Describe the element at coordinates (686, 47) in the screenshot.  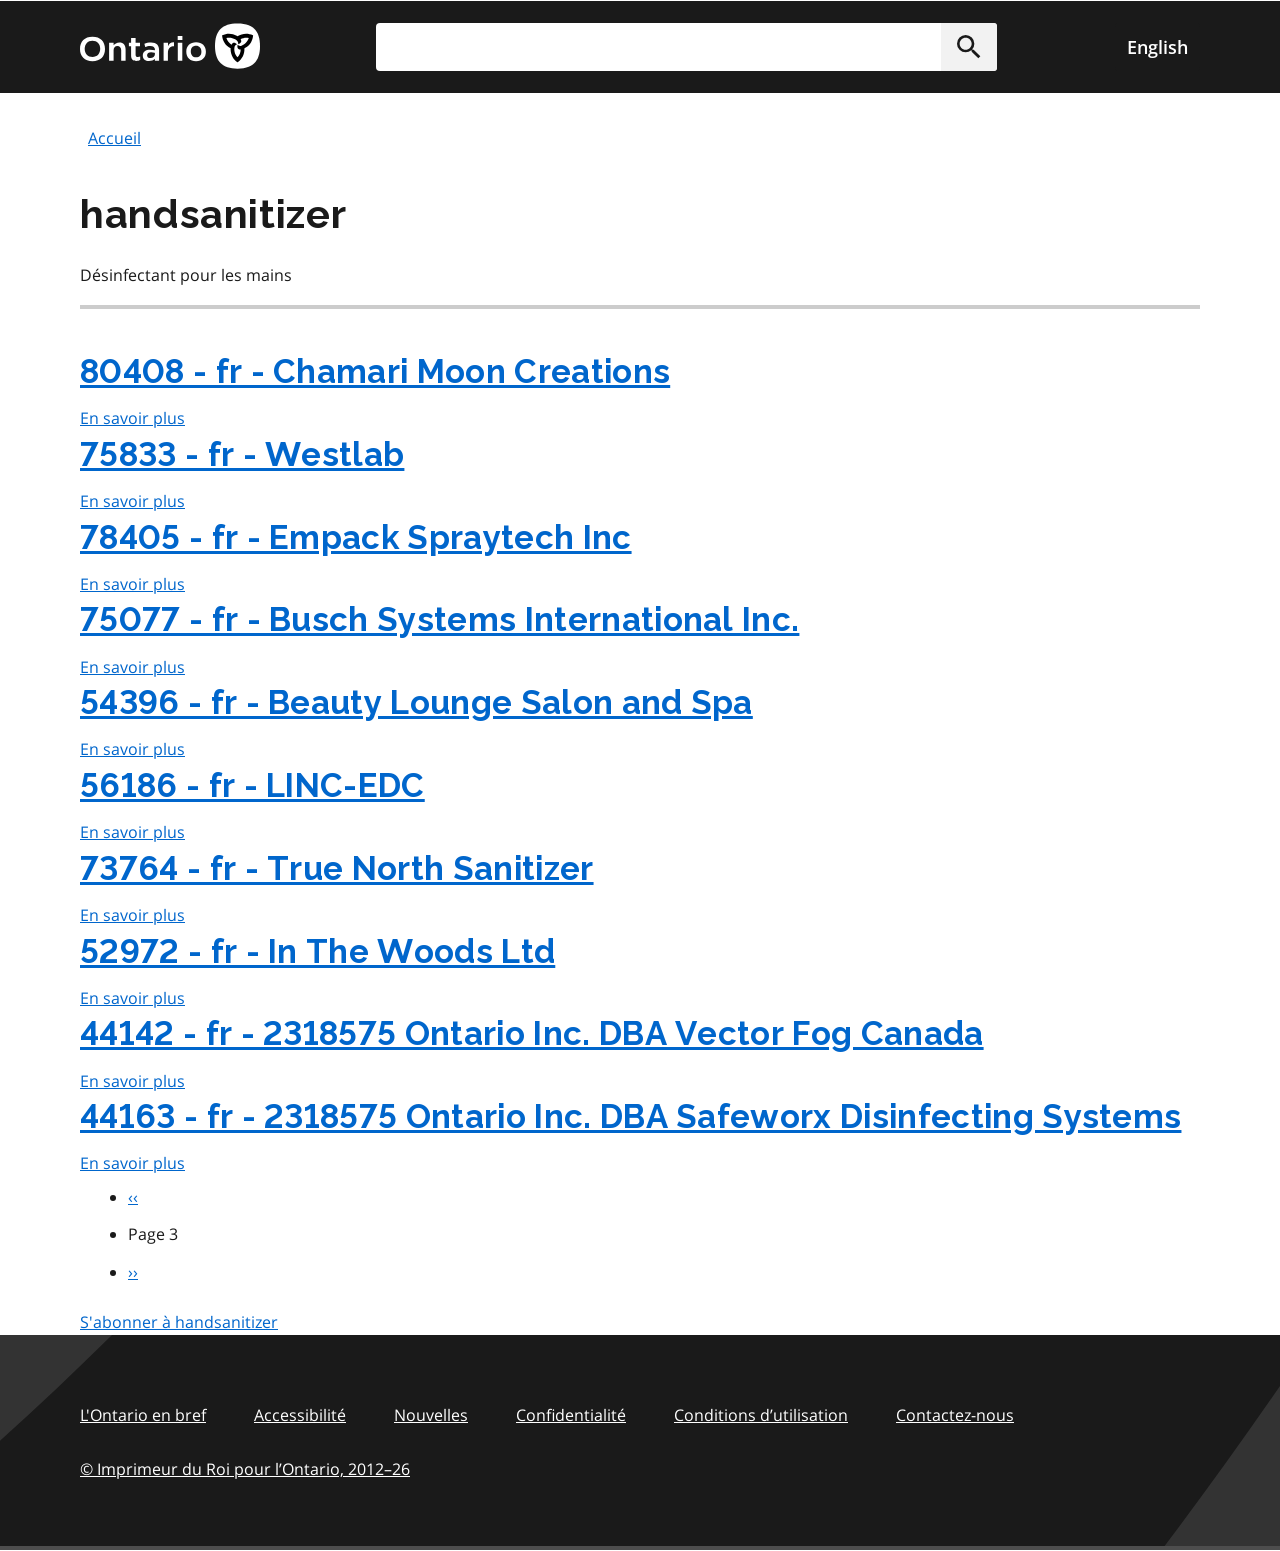
I see `[search]` at that location.